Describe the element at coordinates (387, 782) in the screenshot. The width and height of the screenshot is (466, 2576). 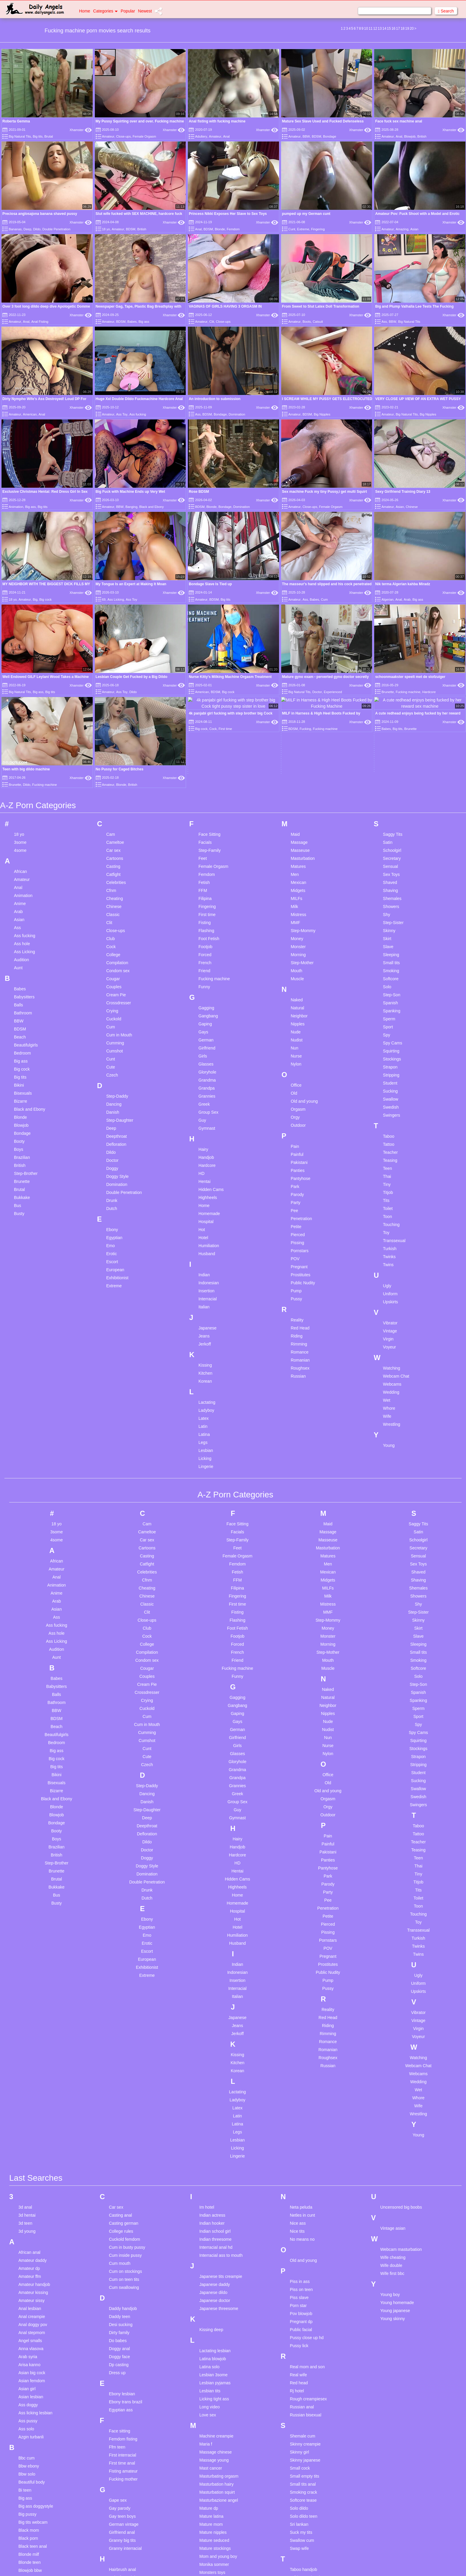
I see `Skirt` at that location.